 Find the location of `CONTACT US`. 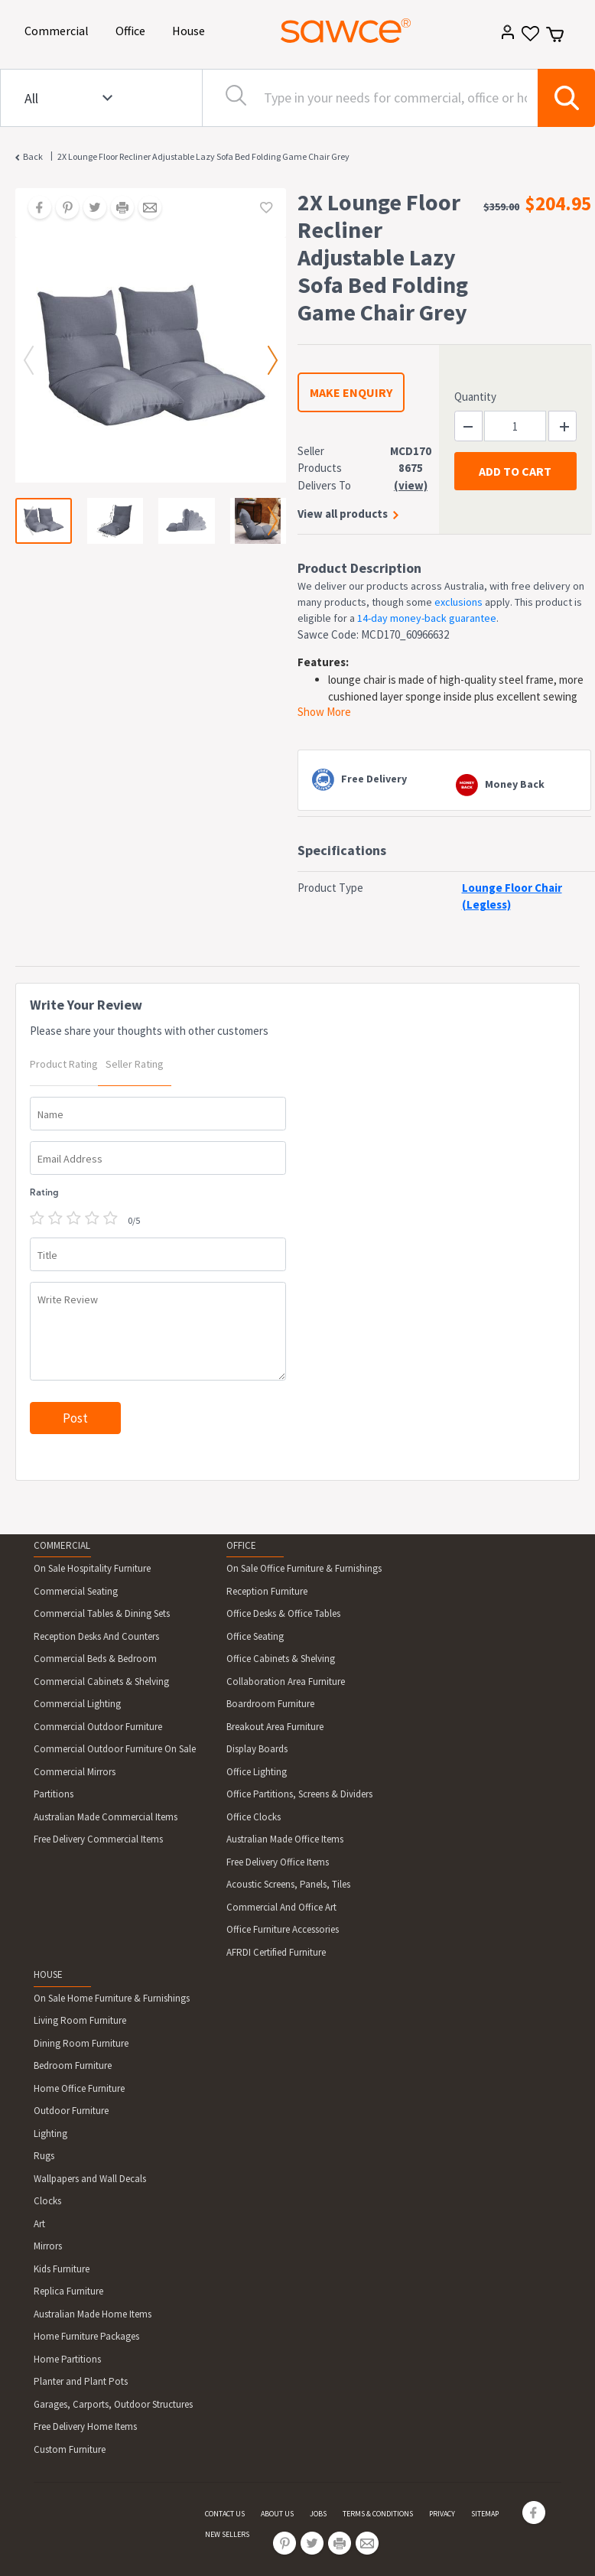

CONTACT US is located at coordinates (225, 2514).